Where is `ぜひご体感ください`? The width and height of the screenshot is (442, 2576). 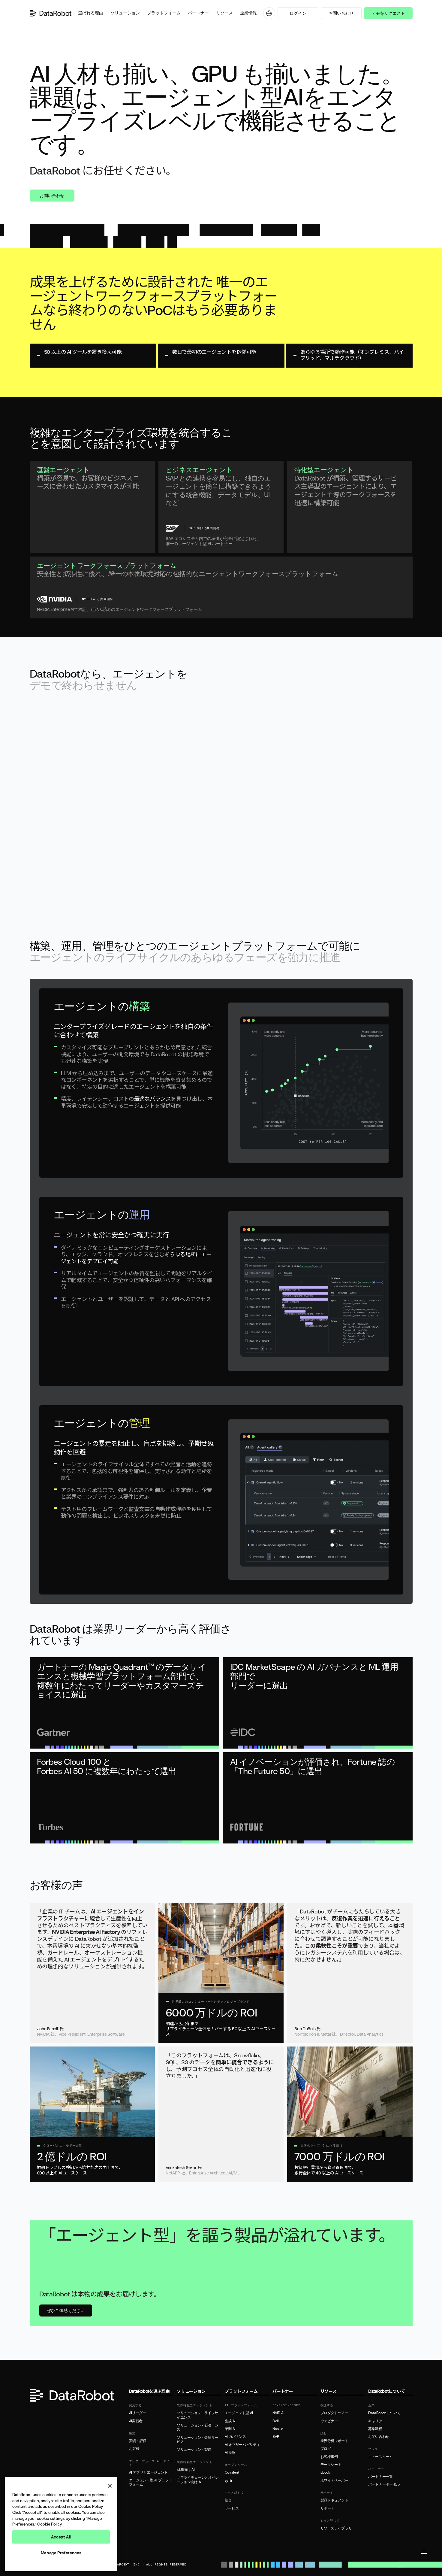
ぜひご体感ください is located at coordinates (66, 2310).